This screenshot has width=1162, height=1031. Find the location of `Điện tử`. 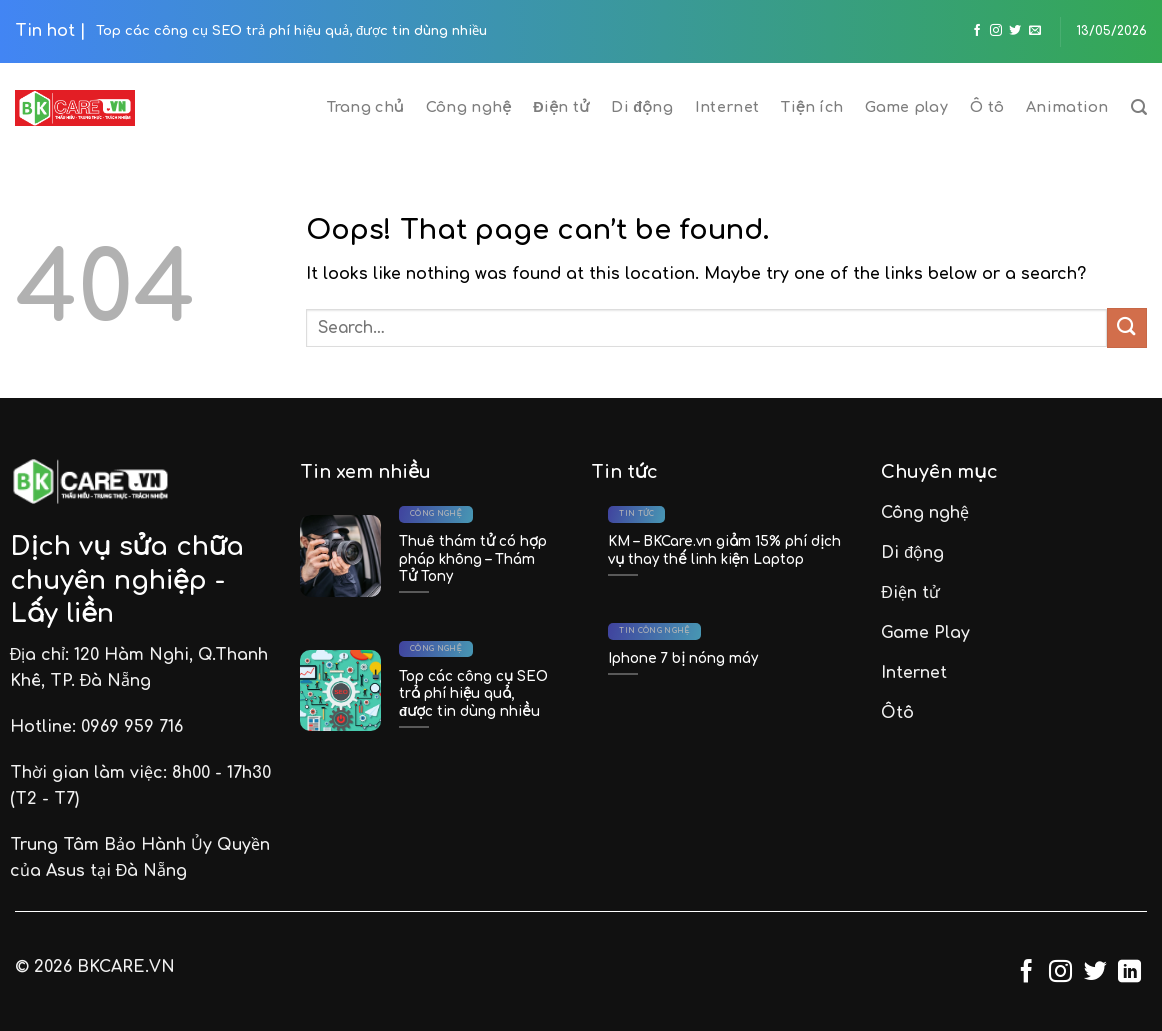

Điện tử is located at coordinates (561, 107).